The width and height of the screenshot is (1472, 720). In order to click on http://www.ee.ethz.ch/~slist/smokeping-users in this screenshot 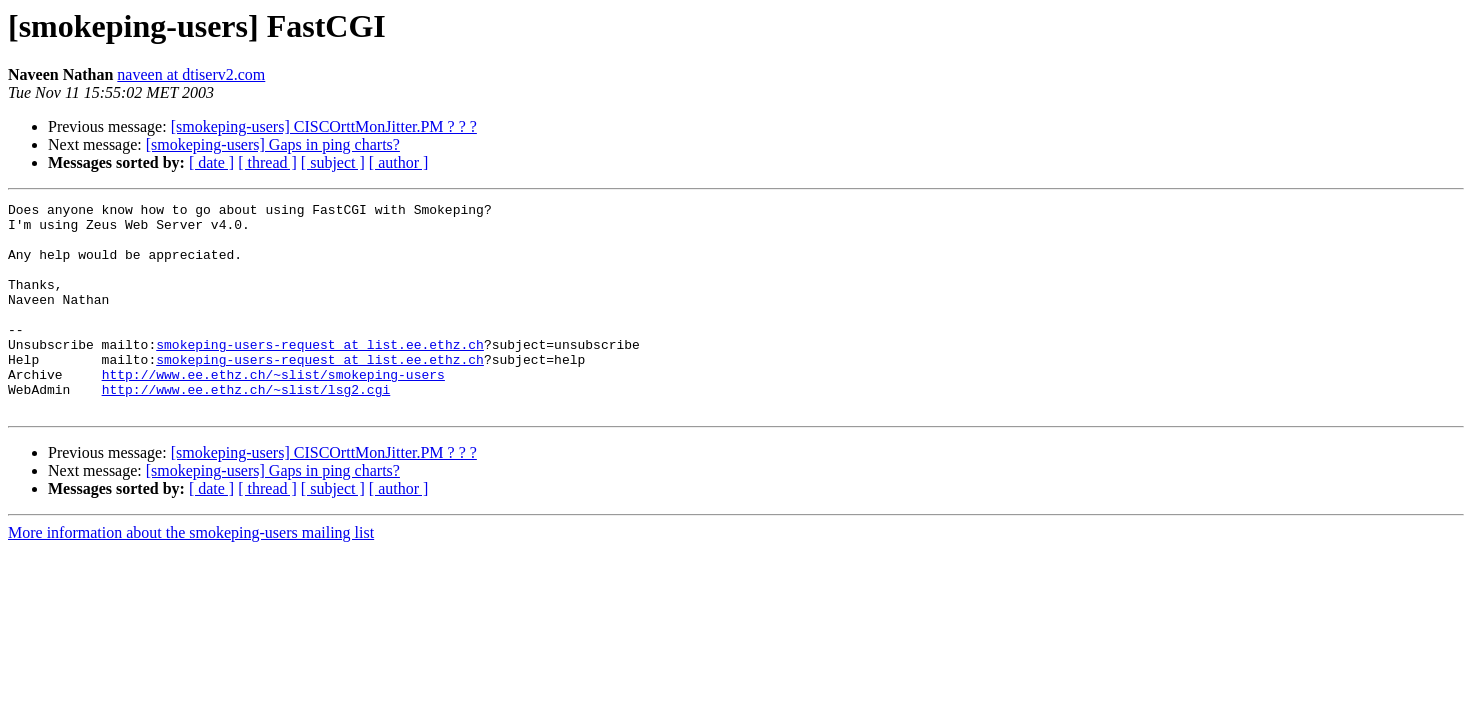, I will do `click(273, 410)`.